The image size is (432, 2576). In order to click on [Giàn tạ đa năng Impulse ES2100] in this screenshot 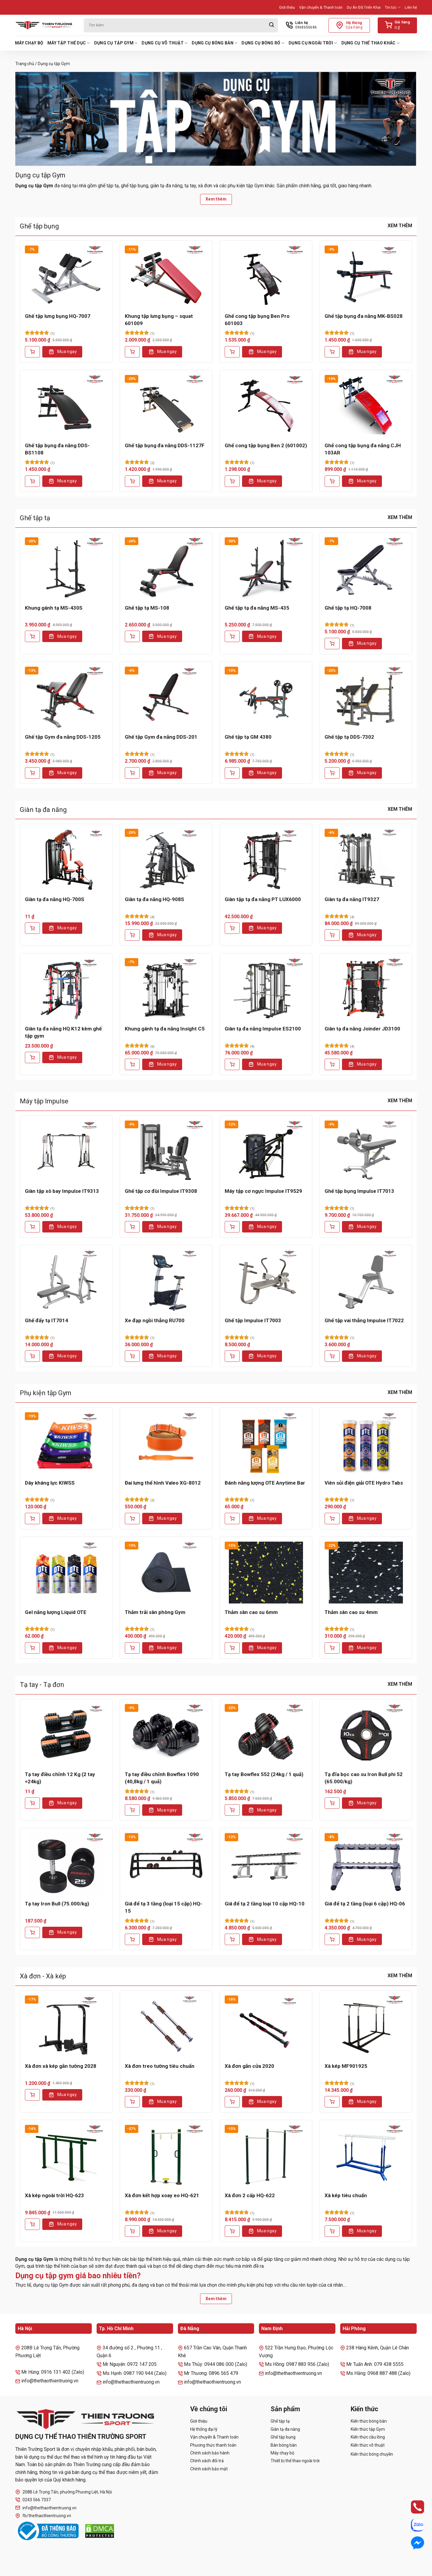, I will do `click(266, 989)`.